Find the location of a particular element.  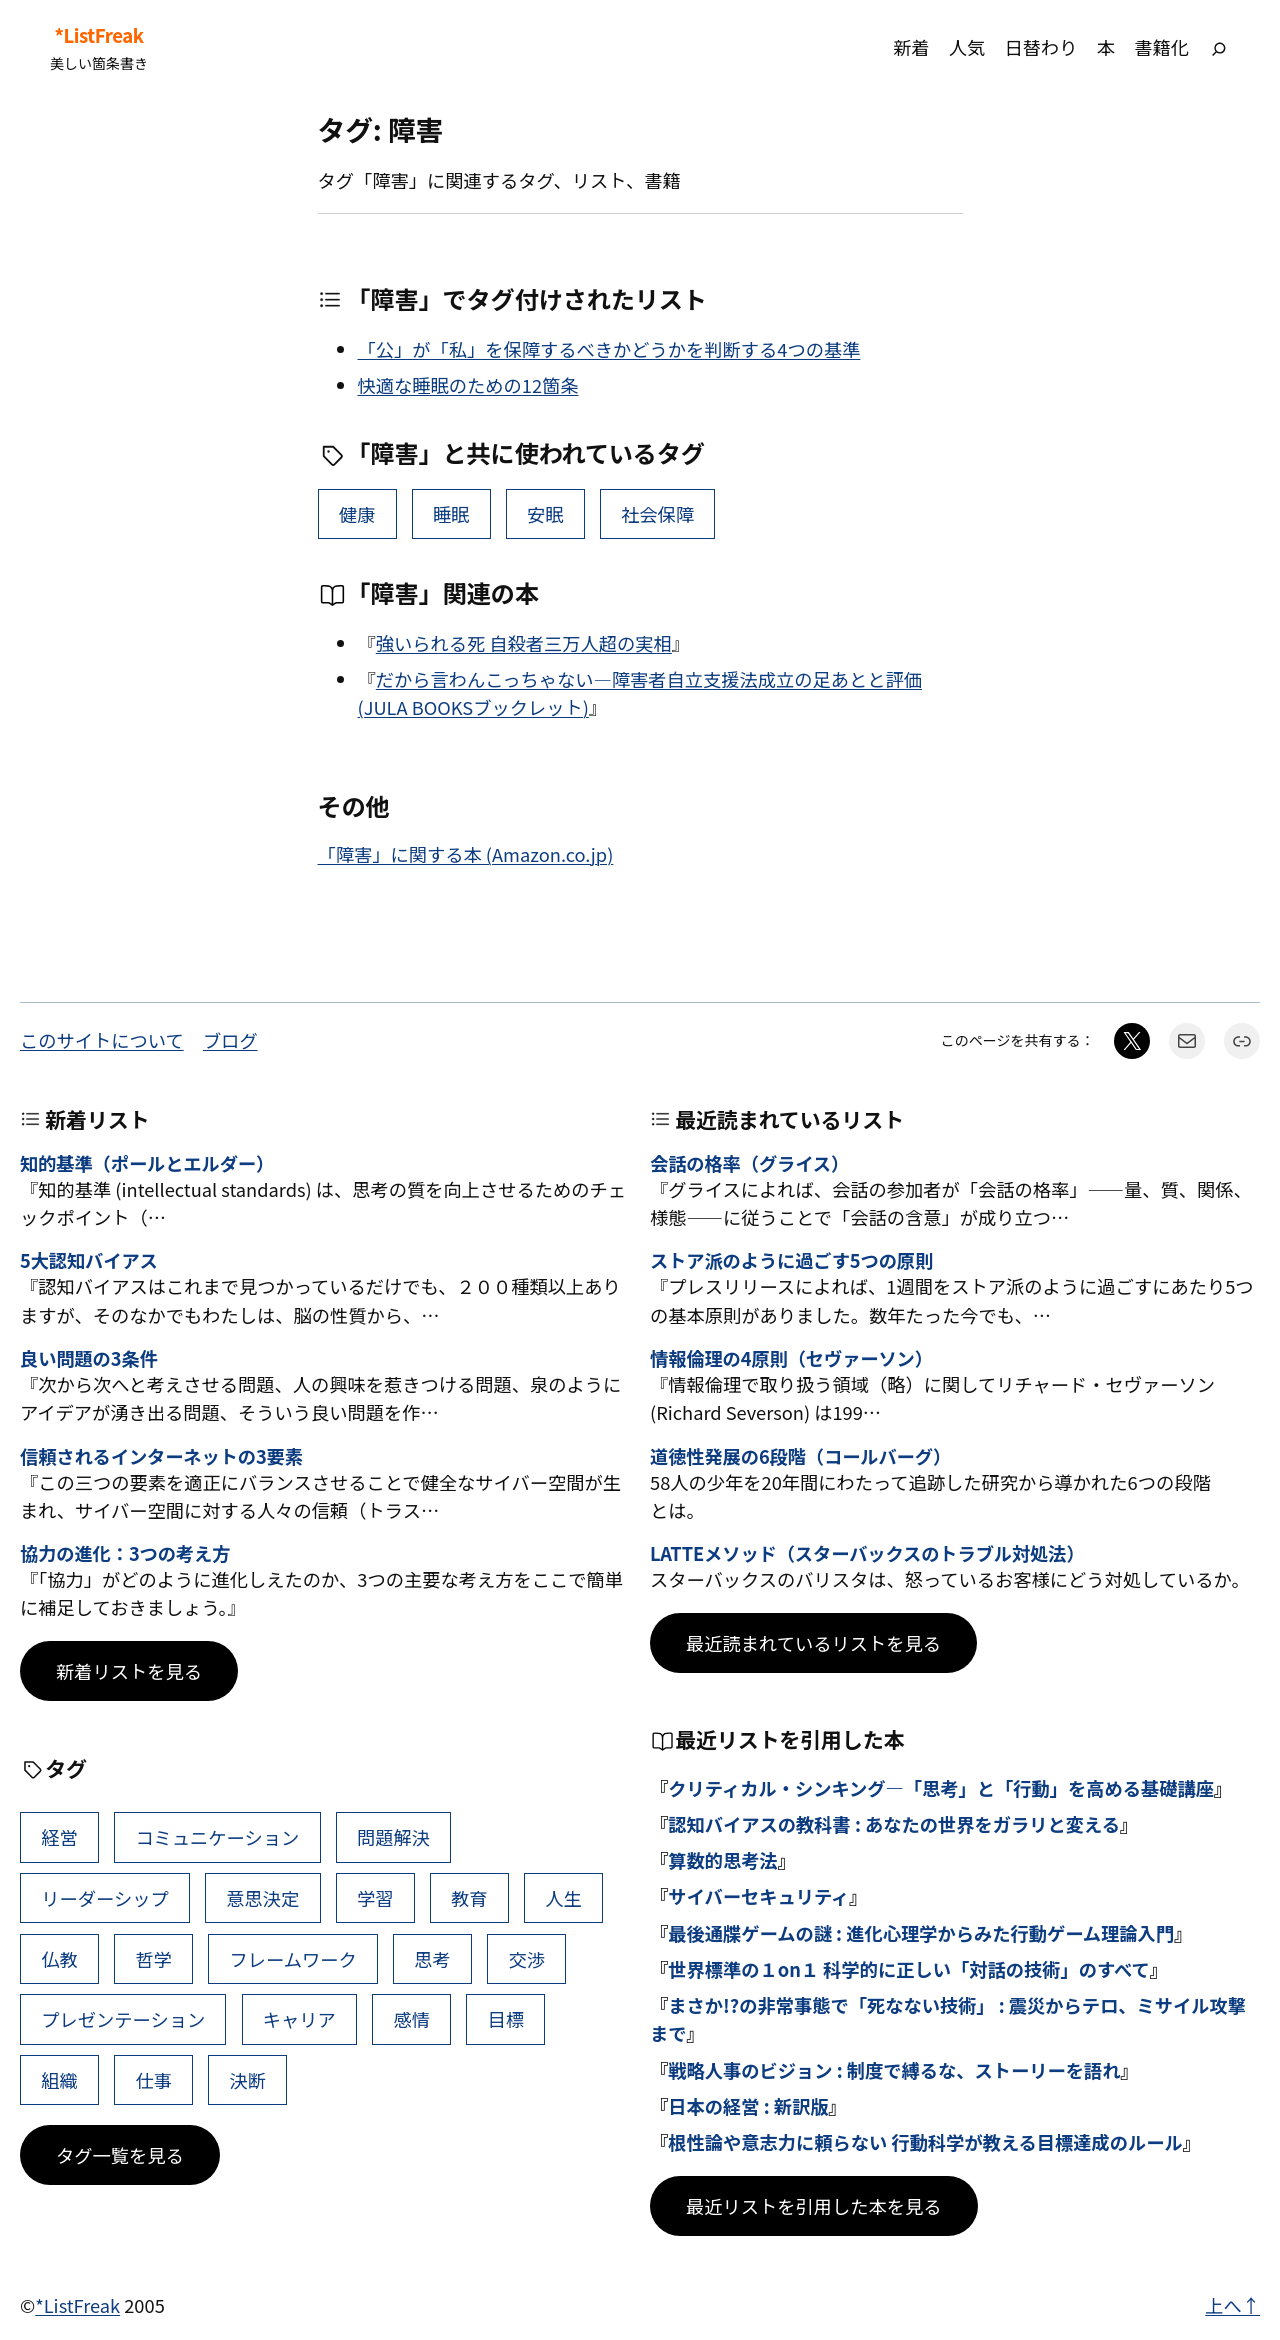

世界標準の１on１ 科学的に正しい「対話の技術」のすべて is located at coordinates (909, 1969).